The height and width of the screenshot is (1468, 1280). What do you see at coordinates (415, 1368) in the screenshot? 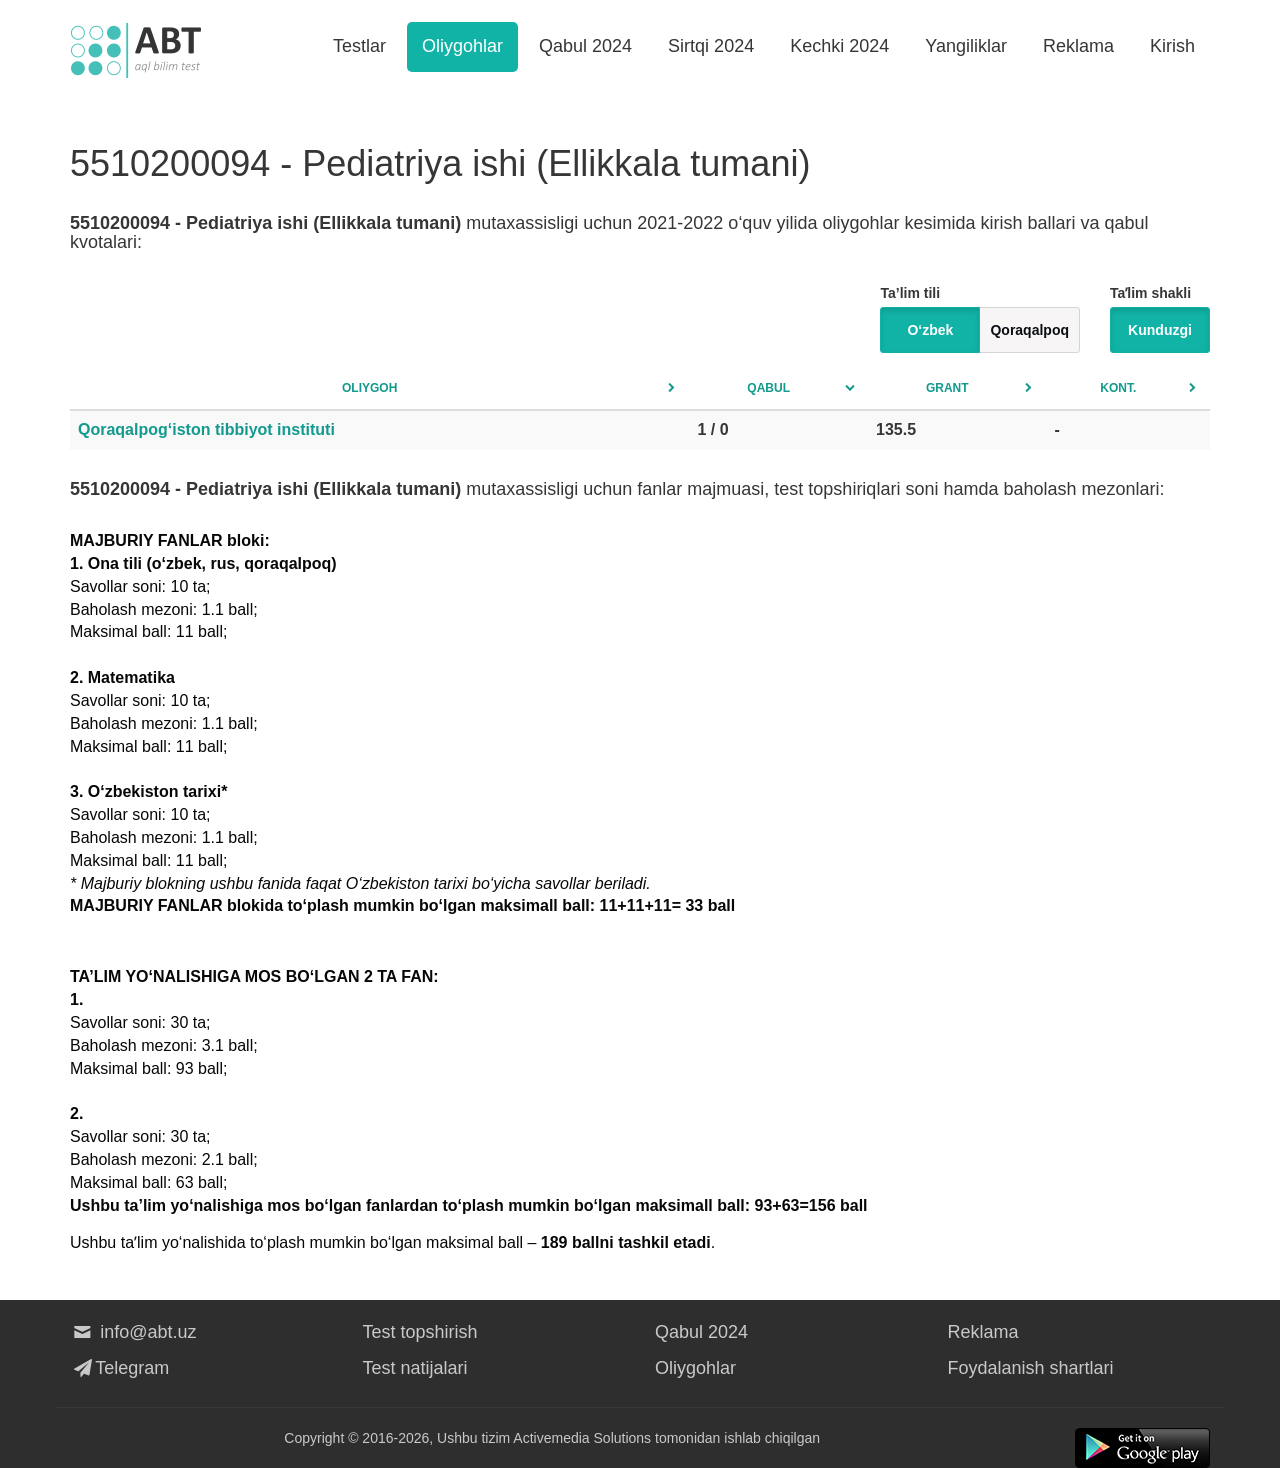
I see `Test natijalari` at bounding box center [415, 1368].